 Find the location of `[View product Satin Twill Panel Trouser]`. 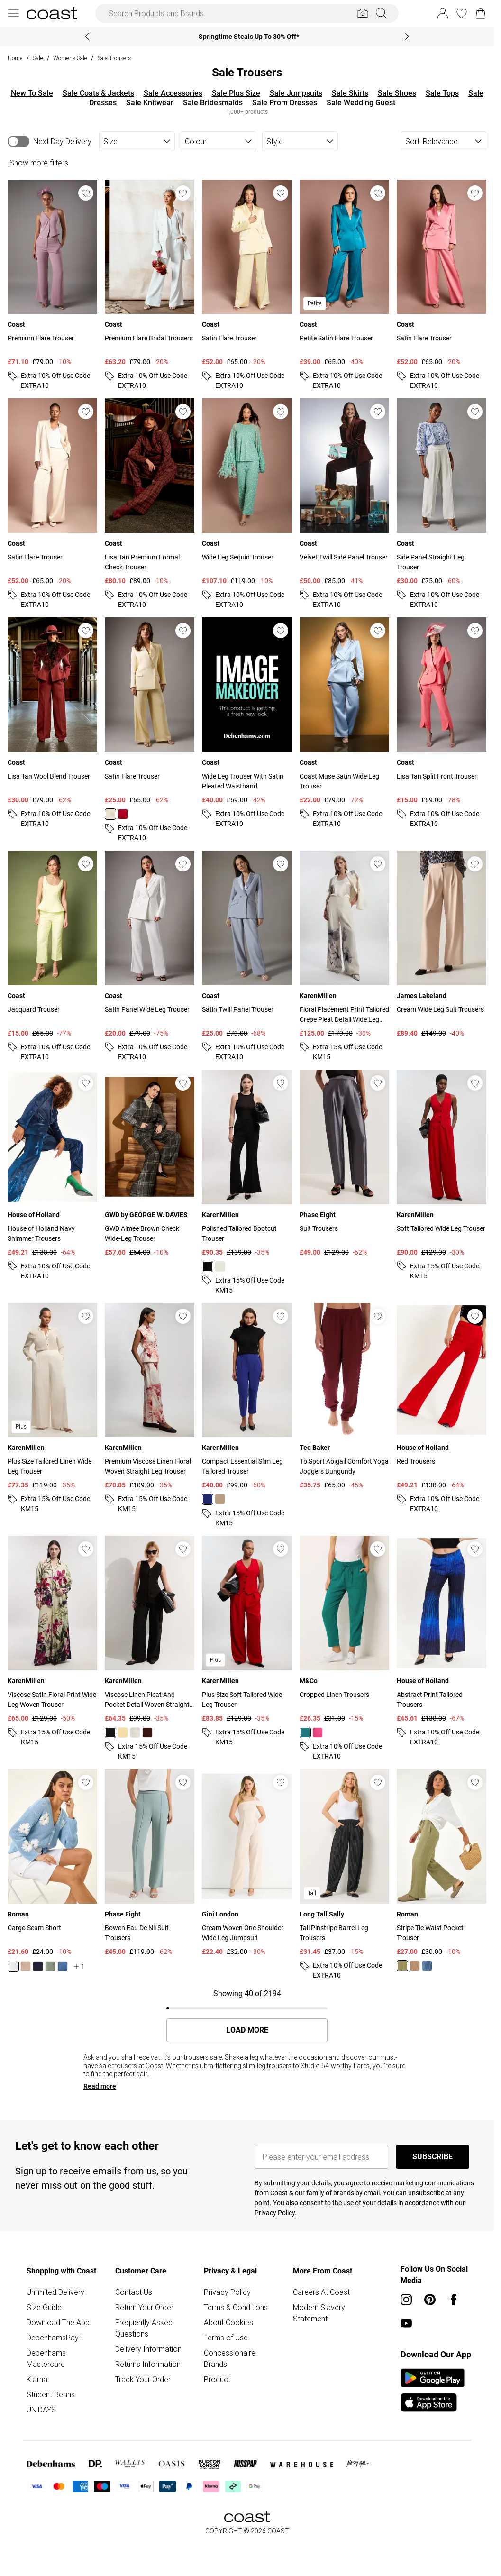

[View product Satin Twill Panel Trouser] is located at coordinates (246, 956).